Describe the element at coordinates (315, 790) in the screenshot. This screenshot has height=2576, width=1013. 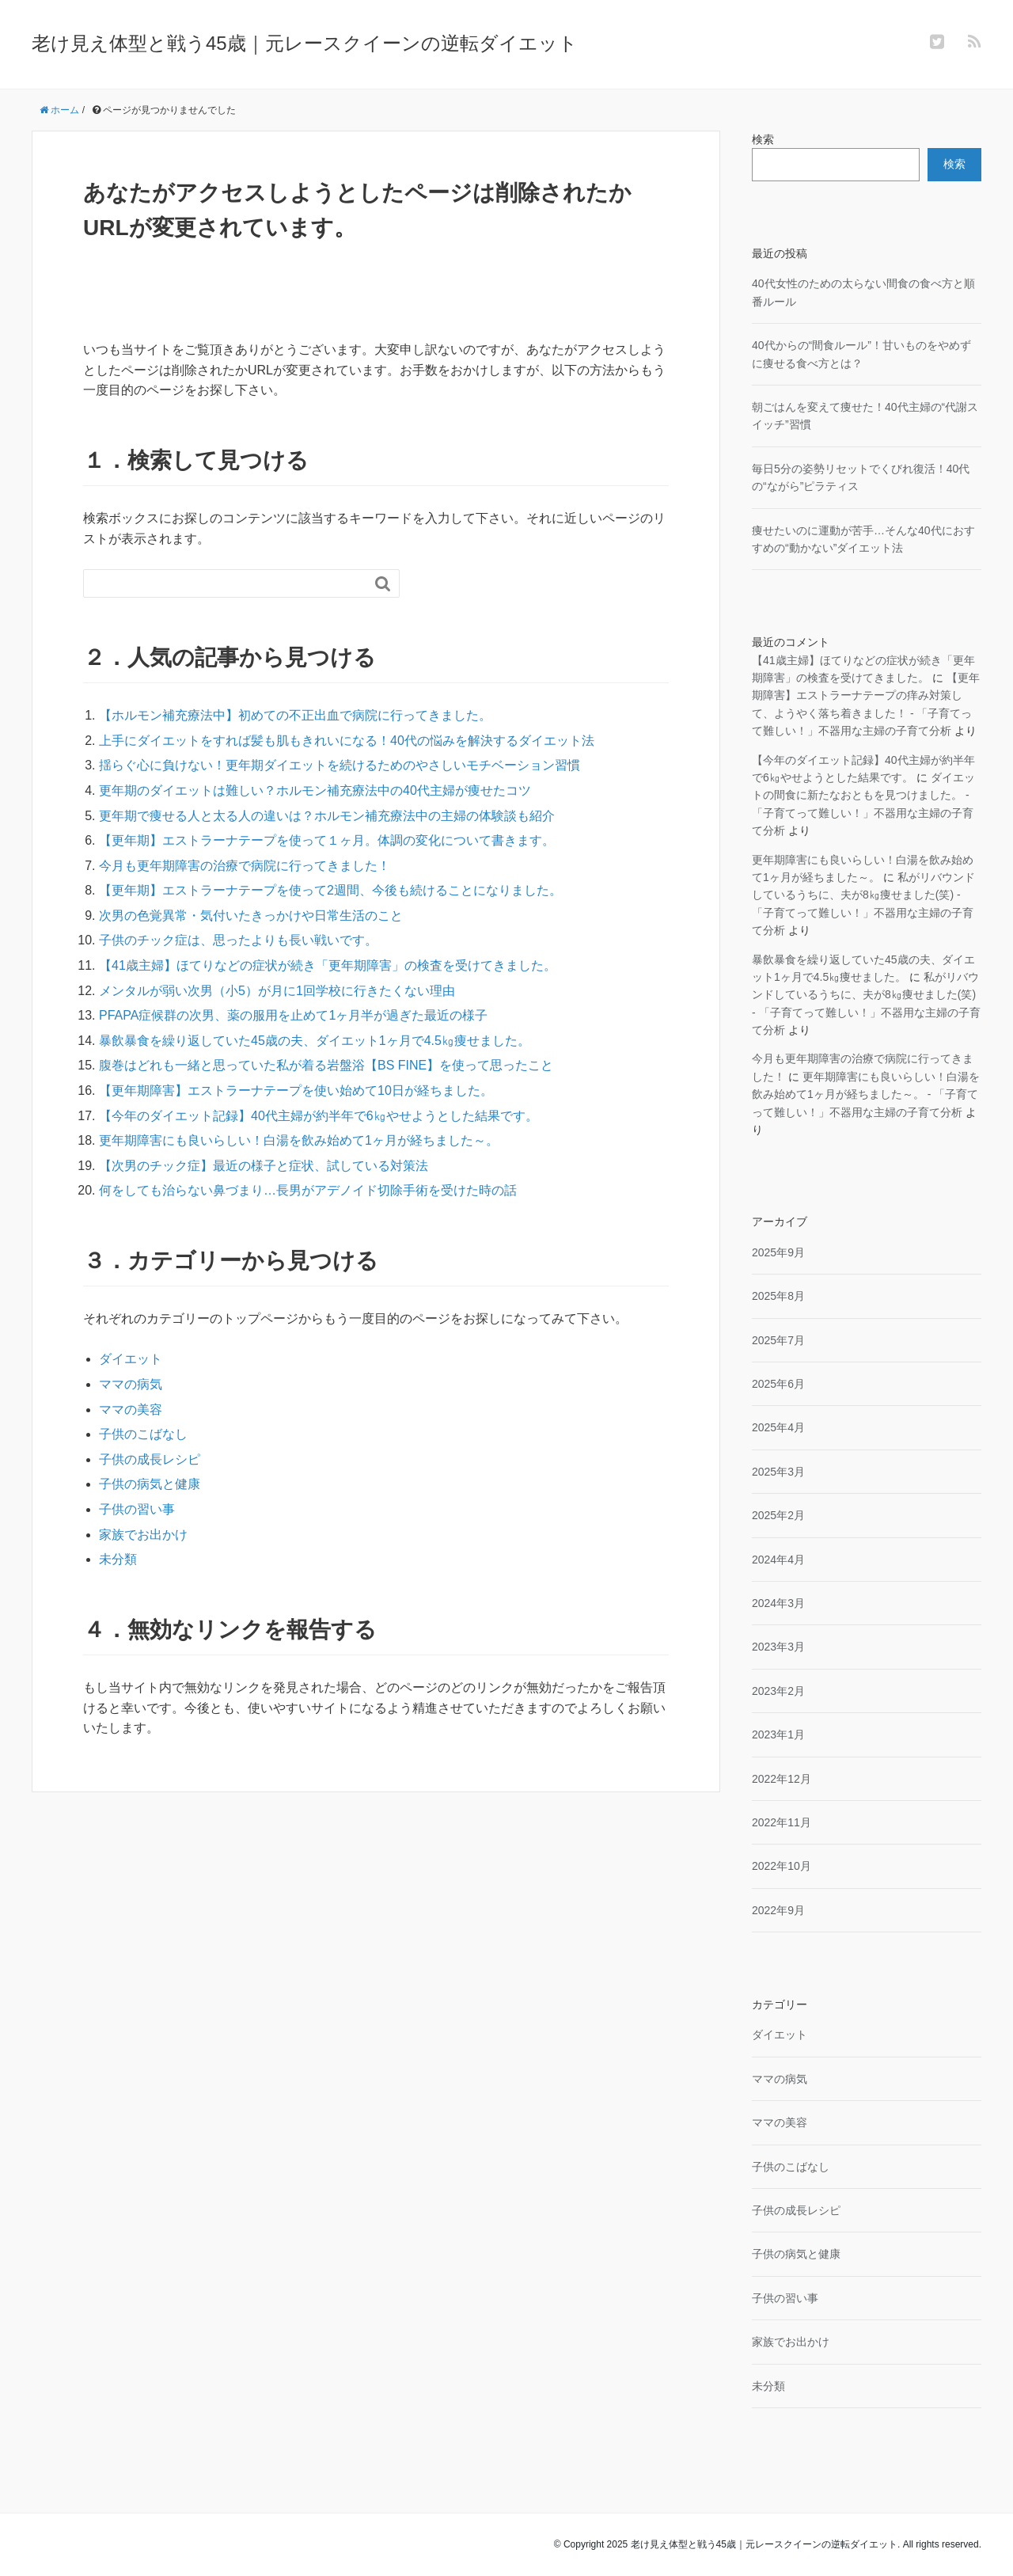
I see `更年期のダイエットは難しい？ホルモン補充療法中の40代主婦が痩せたコツ` at that location.